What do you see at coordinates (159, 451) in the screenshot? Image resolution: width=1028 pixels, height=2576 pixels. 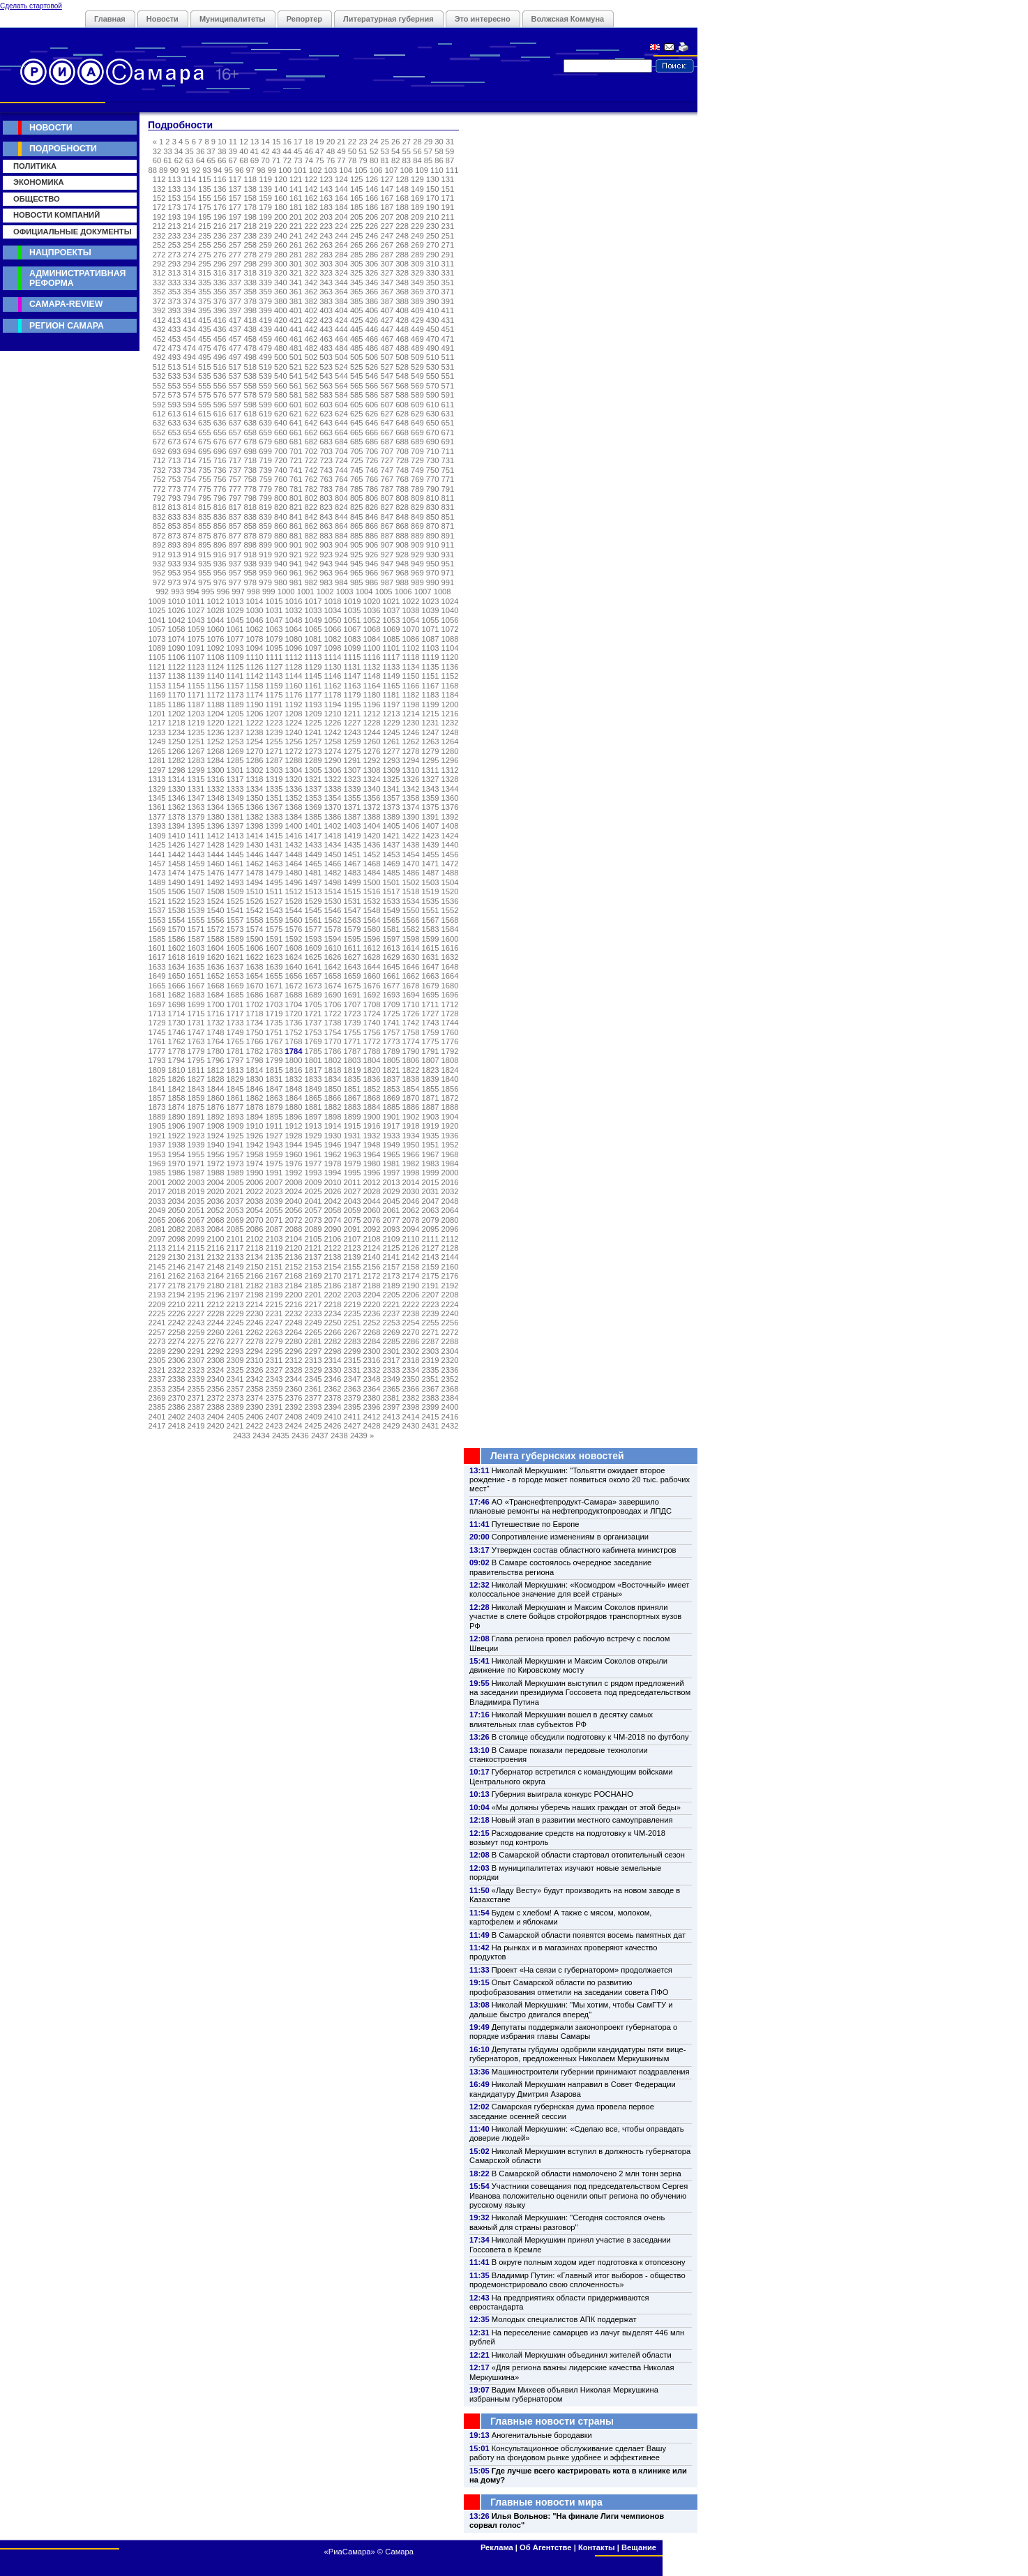 I see `692` at bounding box center [159, 451].